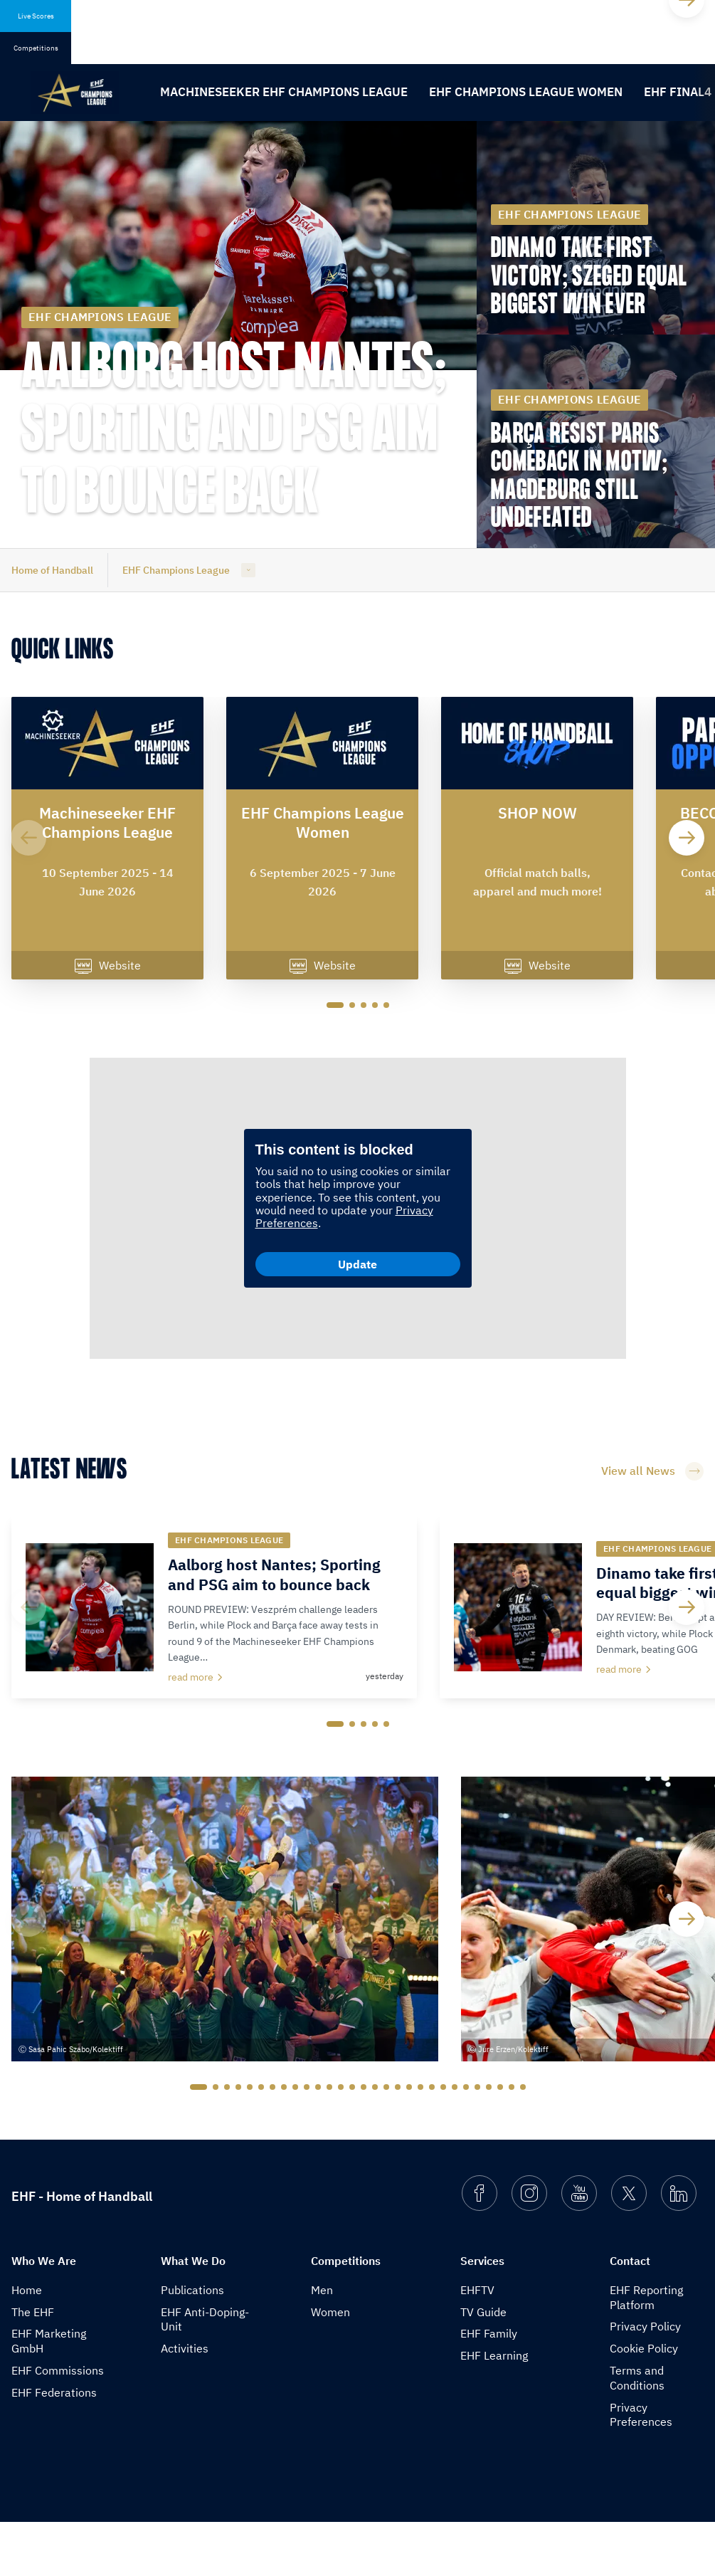 The image size is (715, 2576). Describe the element at coordinates (488, 2387) in the screenshot. I see `EHF Family` at that location.